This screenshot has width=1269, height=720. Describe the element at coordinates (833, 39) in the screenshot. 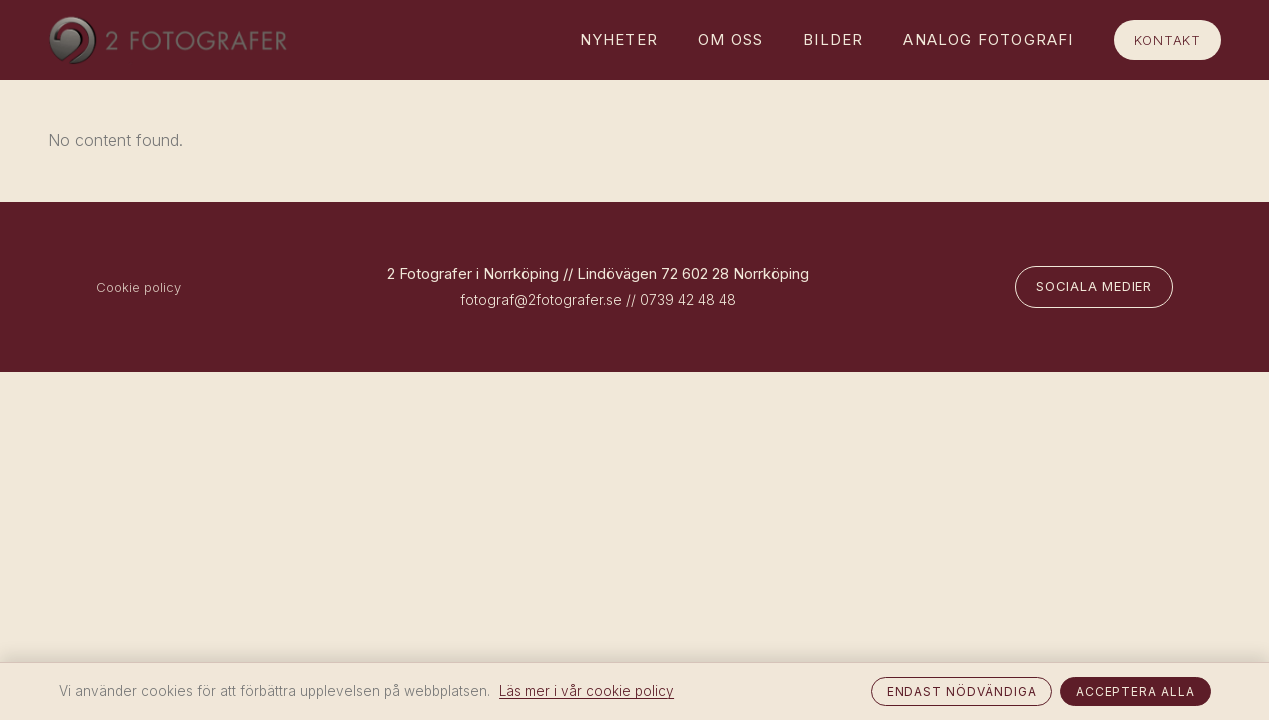

I see `Bilder` at that location.